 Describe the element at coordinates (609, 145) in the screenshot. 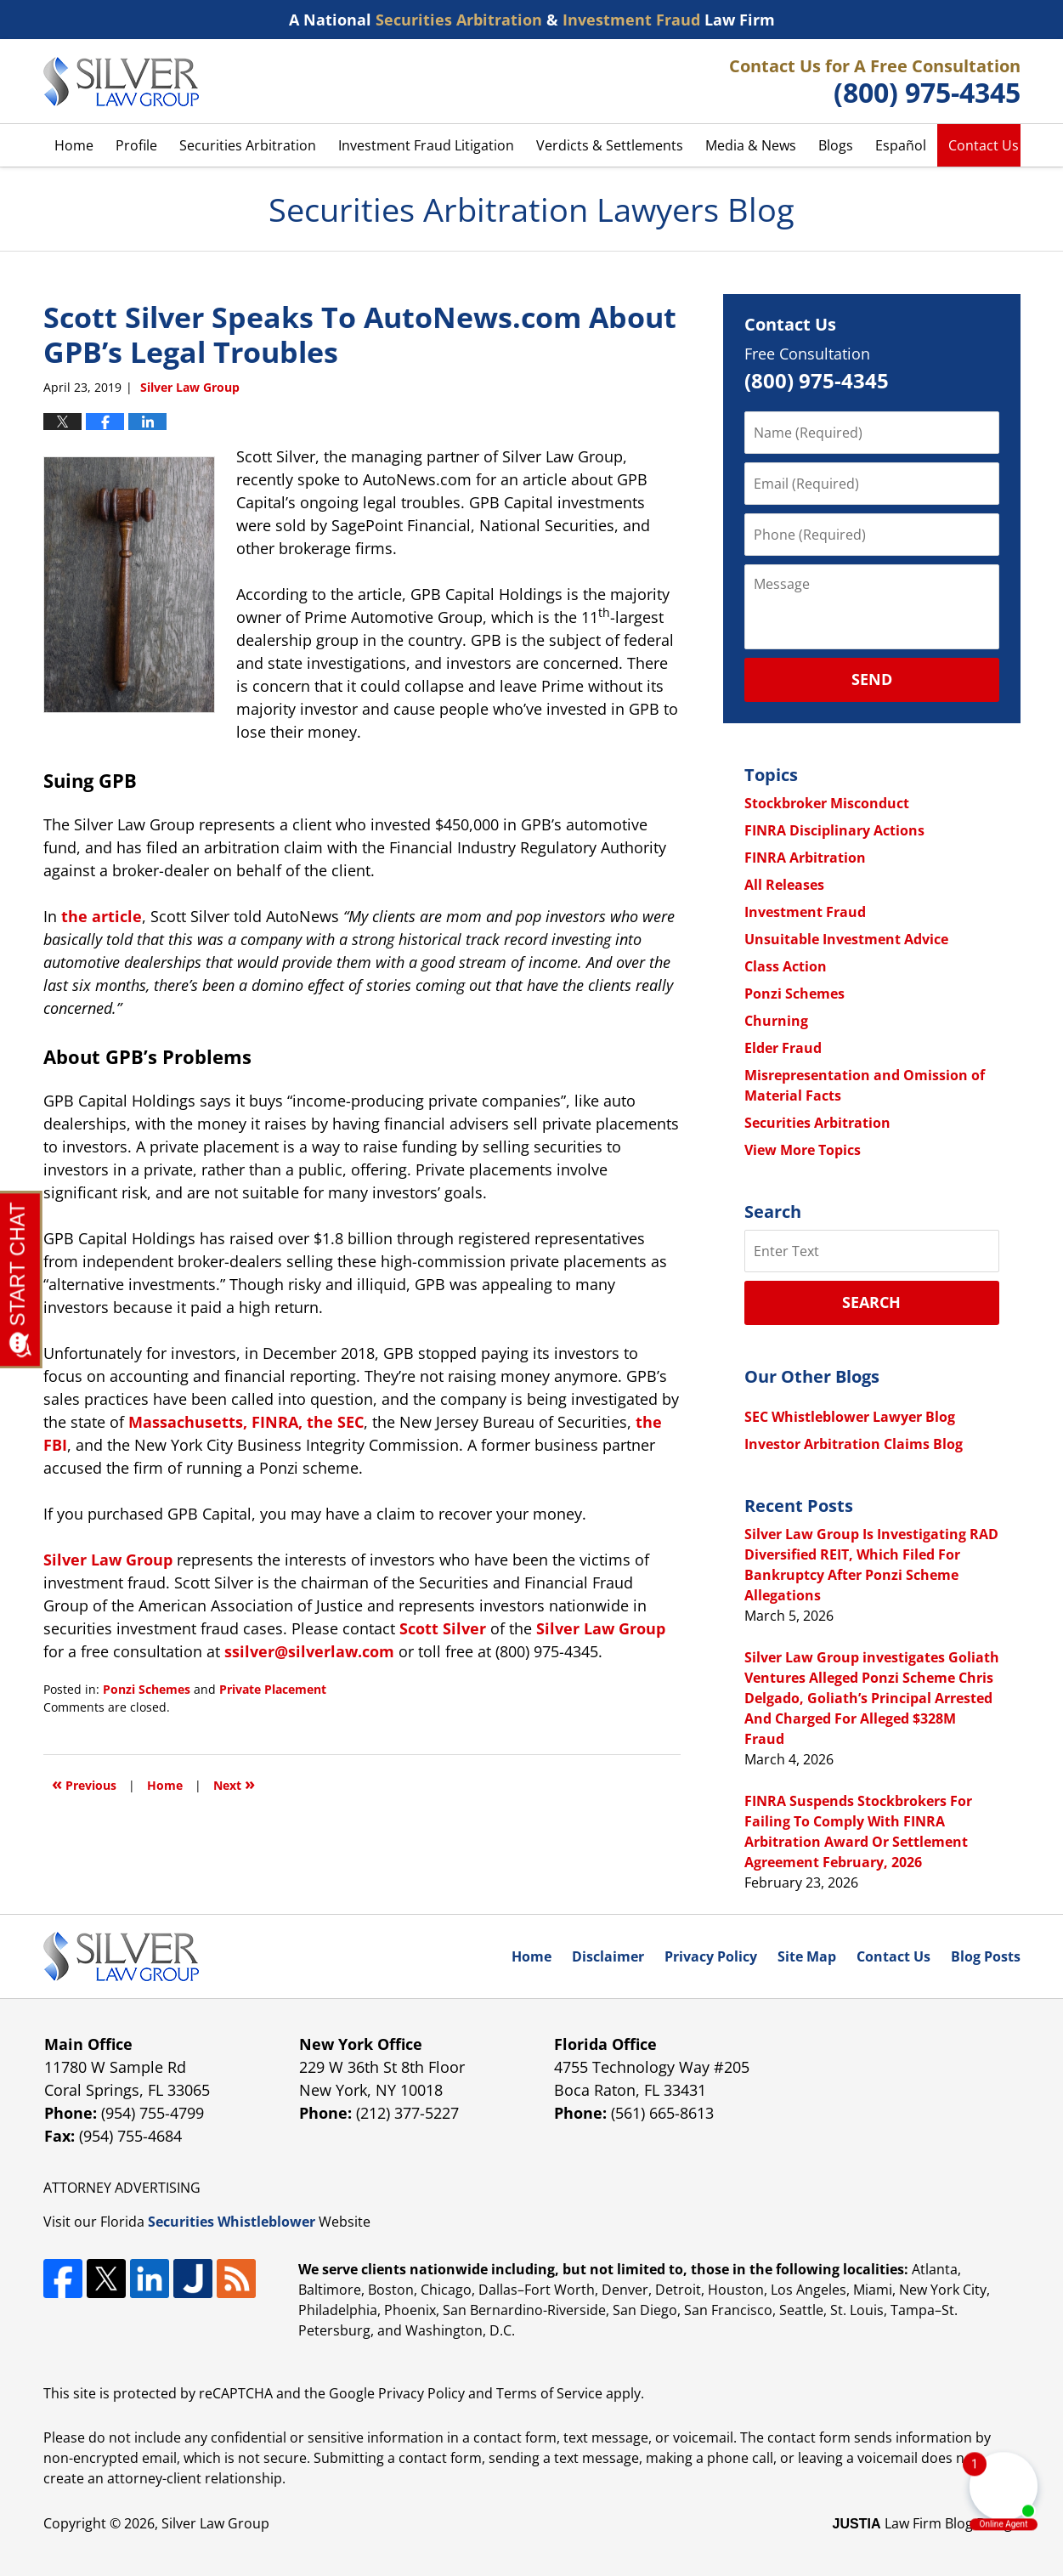

I see `Verdicts & Settlements` at that location.